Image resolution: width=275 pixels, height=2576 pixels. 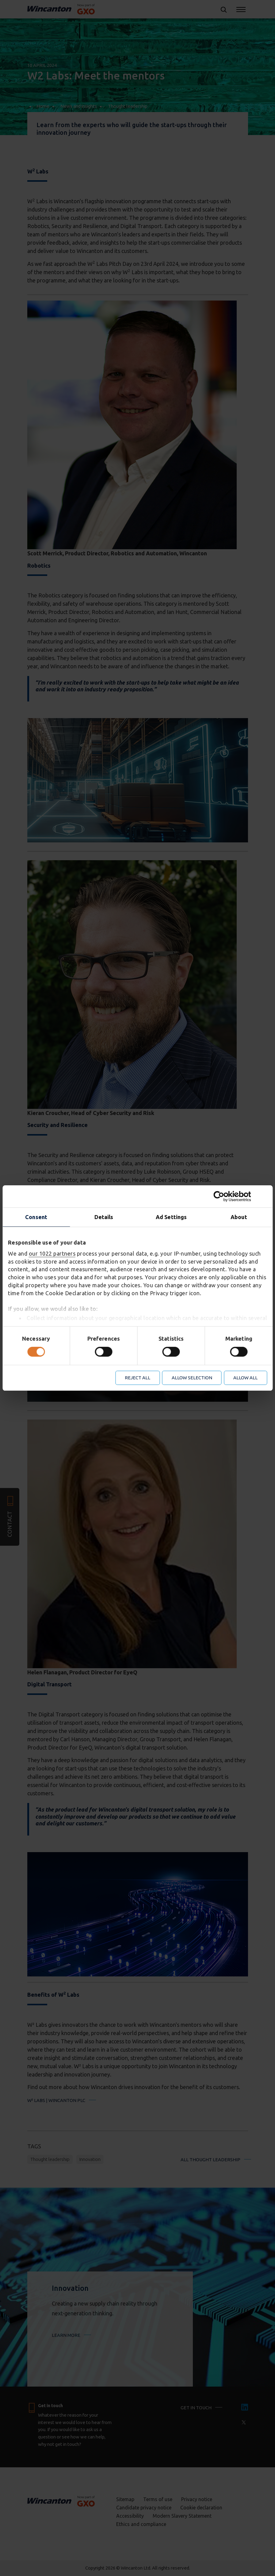 I want to click on Consent [tab], so click(x=36, y=1217).